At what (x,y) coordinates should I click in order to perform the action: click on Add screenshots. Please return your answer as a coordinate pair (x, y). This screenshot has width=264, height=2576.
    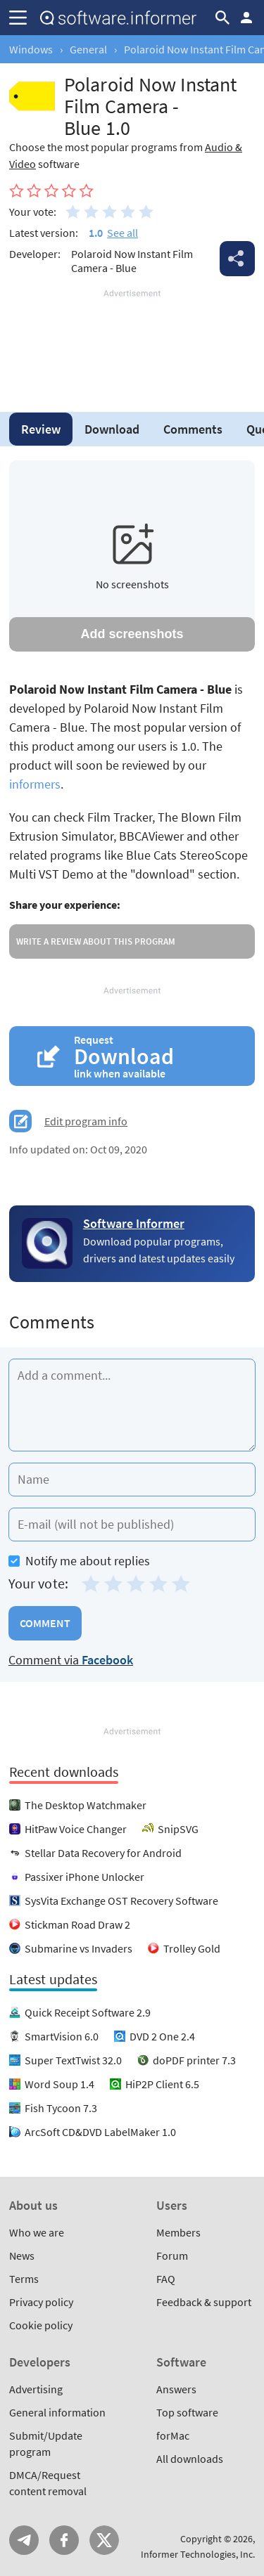
    Looking at the image, I should click on (131, 634).